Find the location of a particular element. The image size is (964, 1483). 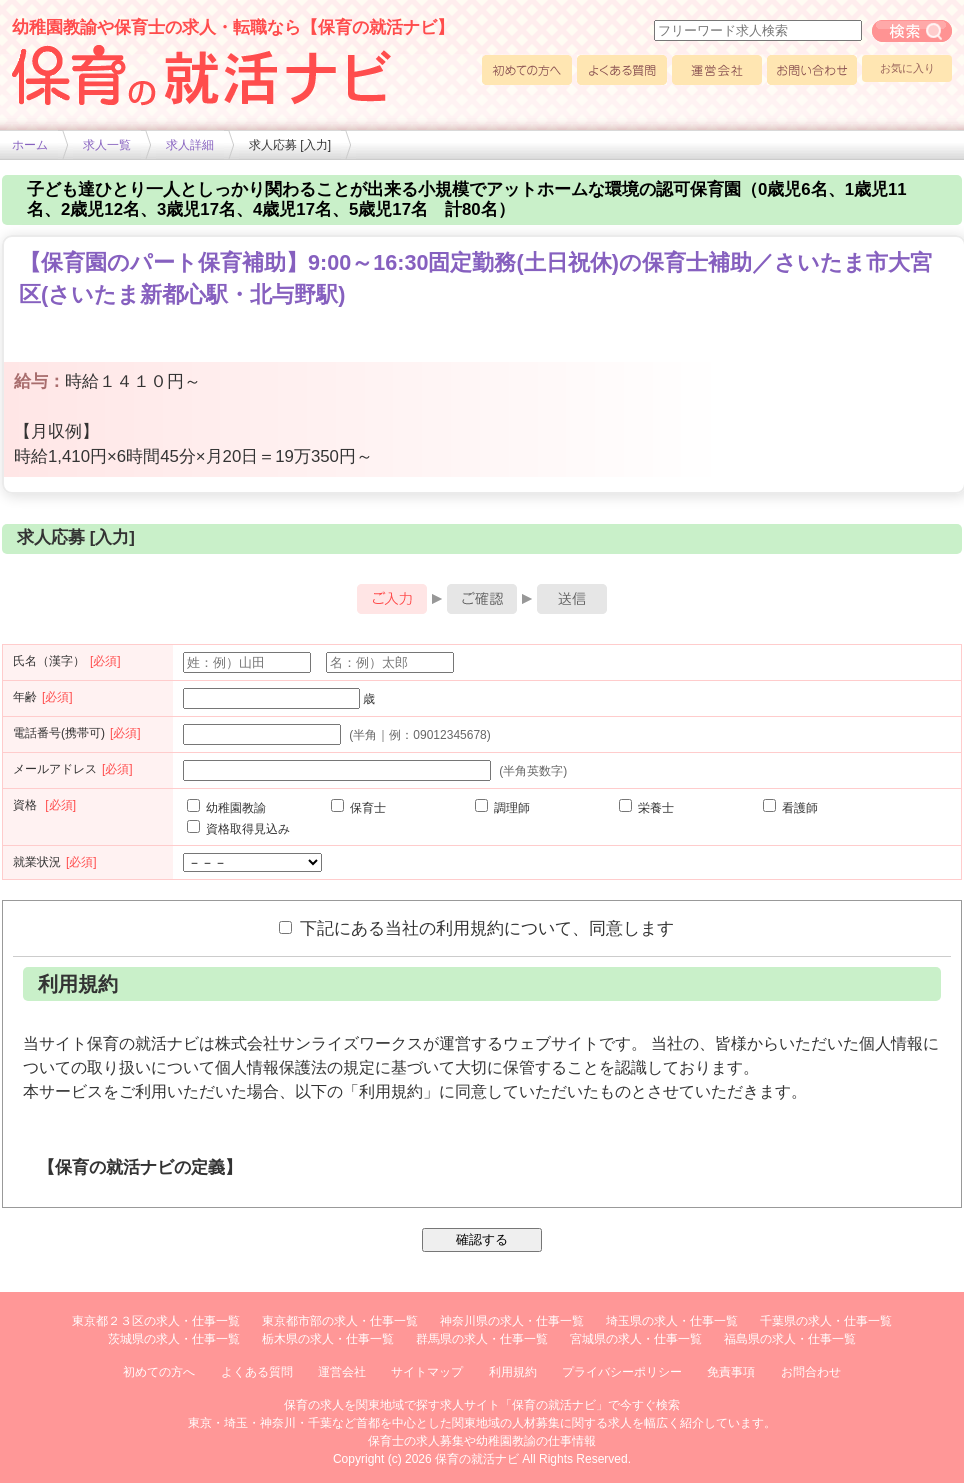

求人詳細 is located at coordinates (190, 145).